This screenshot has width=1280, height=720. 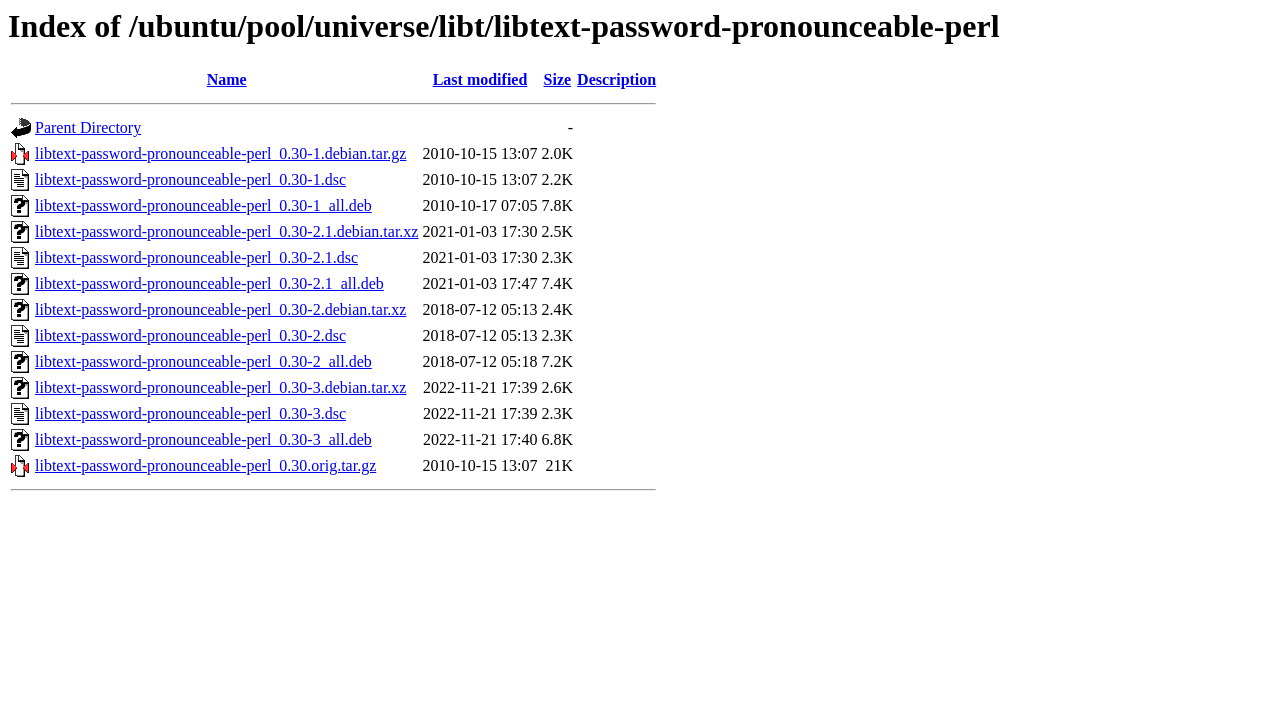 What do you see at coordinates (480, 79) in the screenshot?
I see `Last modified` at bounding box center [480, 79].